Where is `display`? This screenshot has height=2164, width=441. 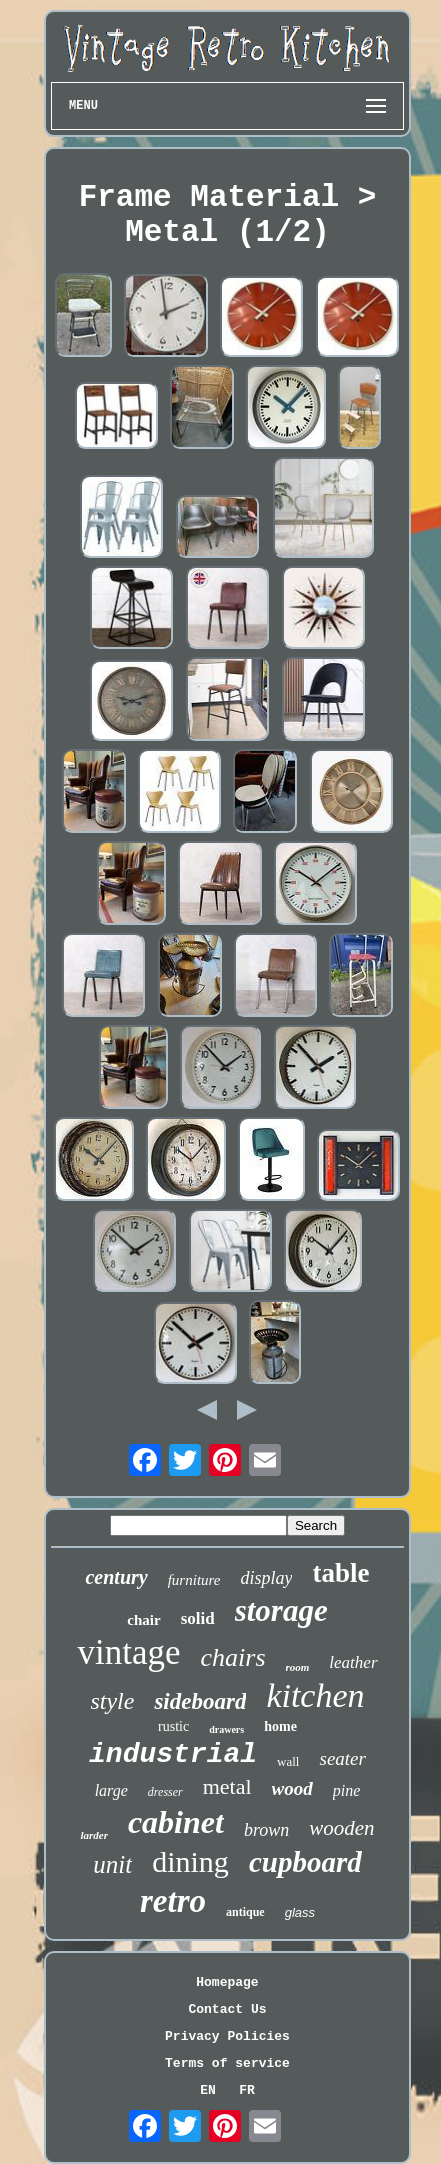
display is located at coordinates (266, 1578).